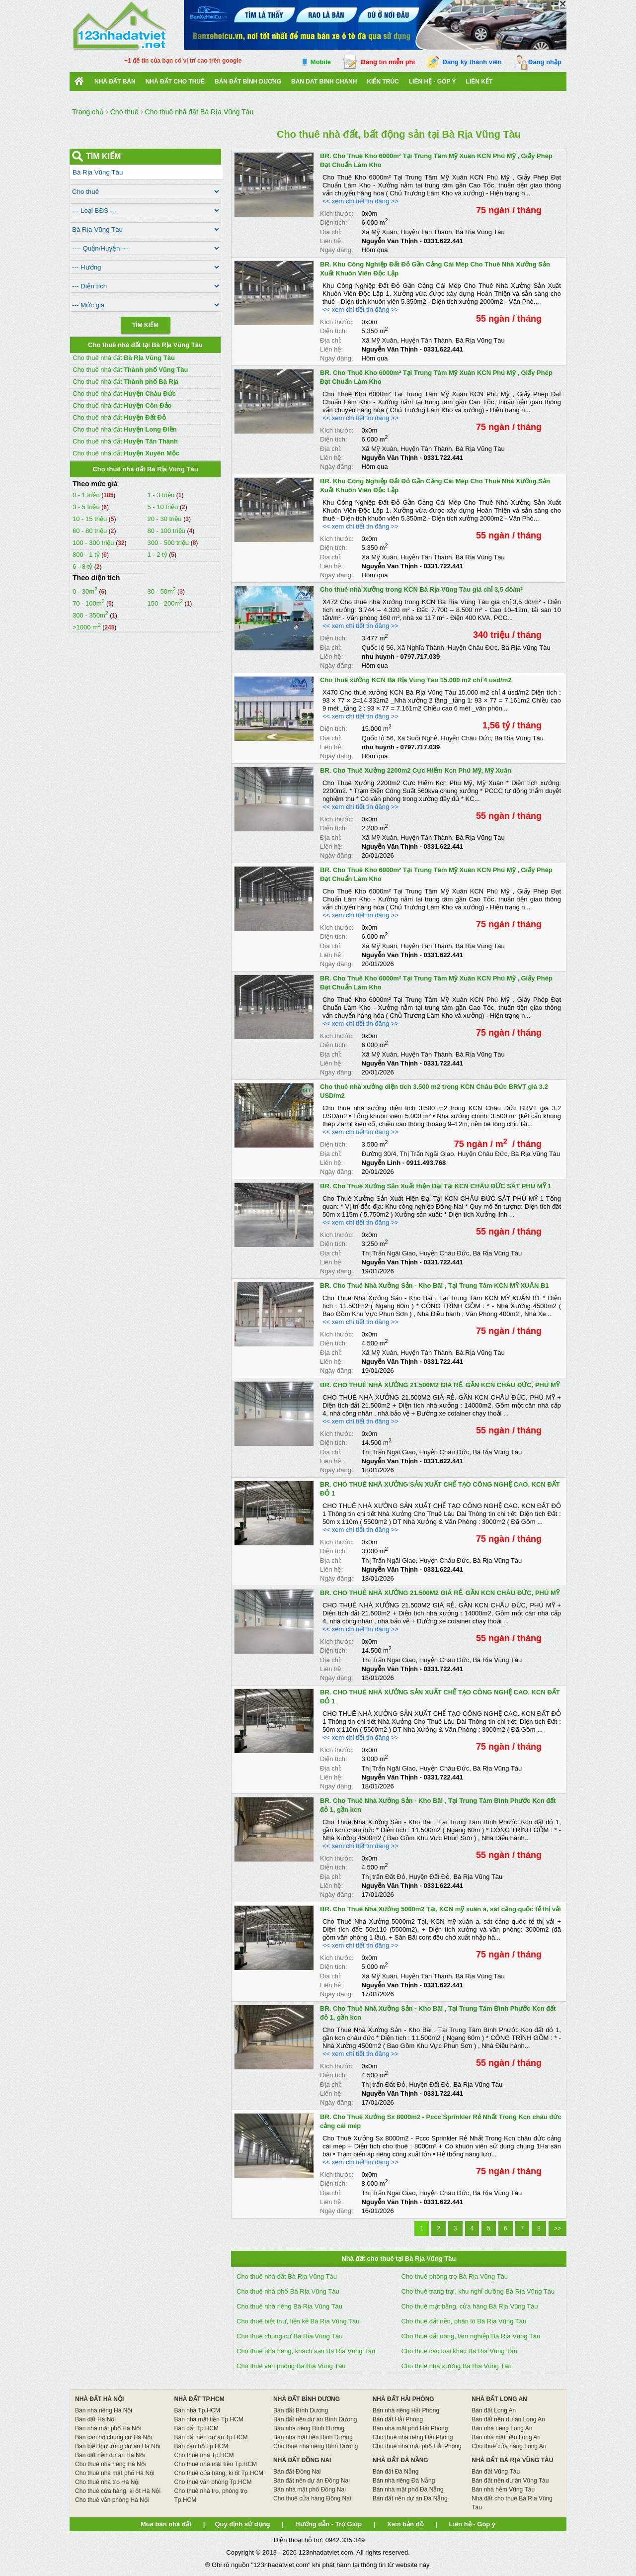  I want to click on Cho thuê nhà trọ Hà Nội, so click(107, 2482).